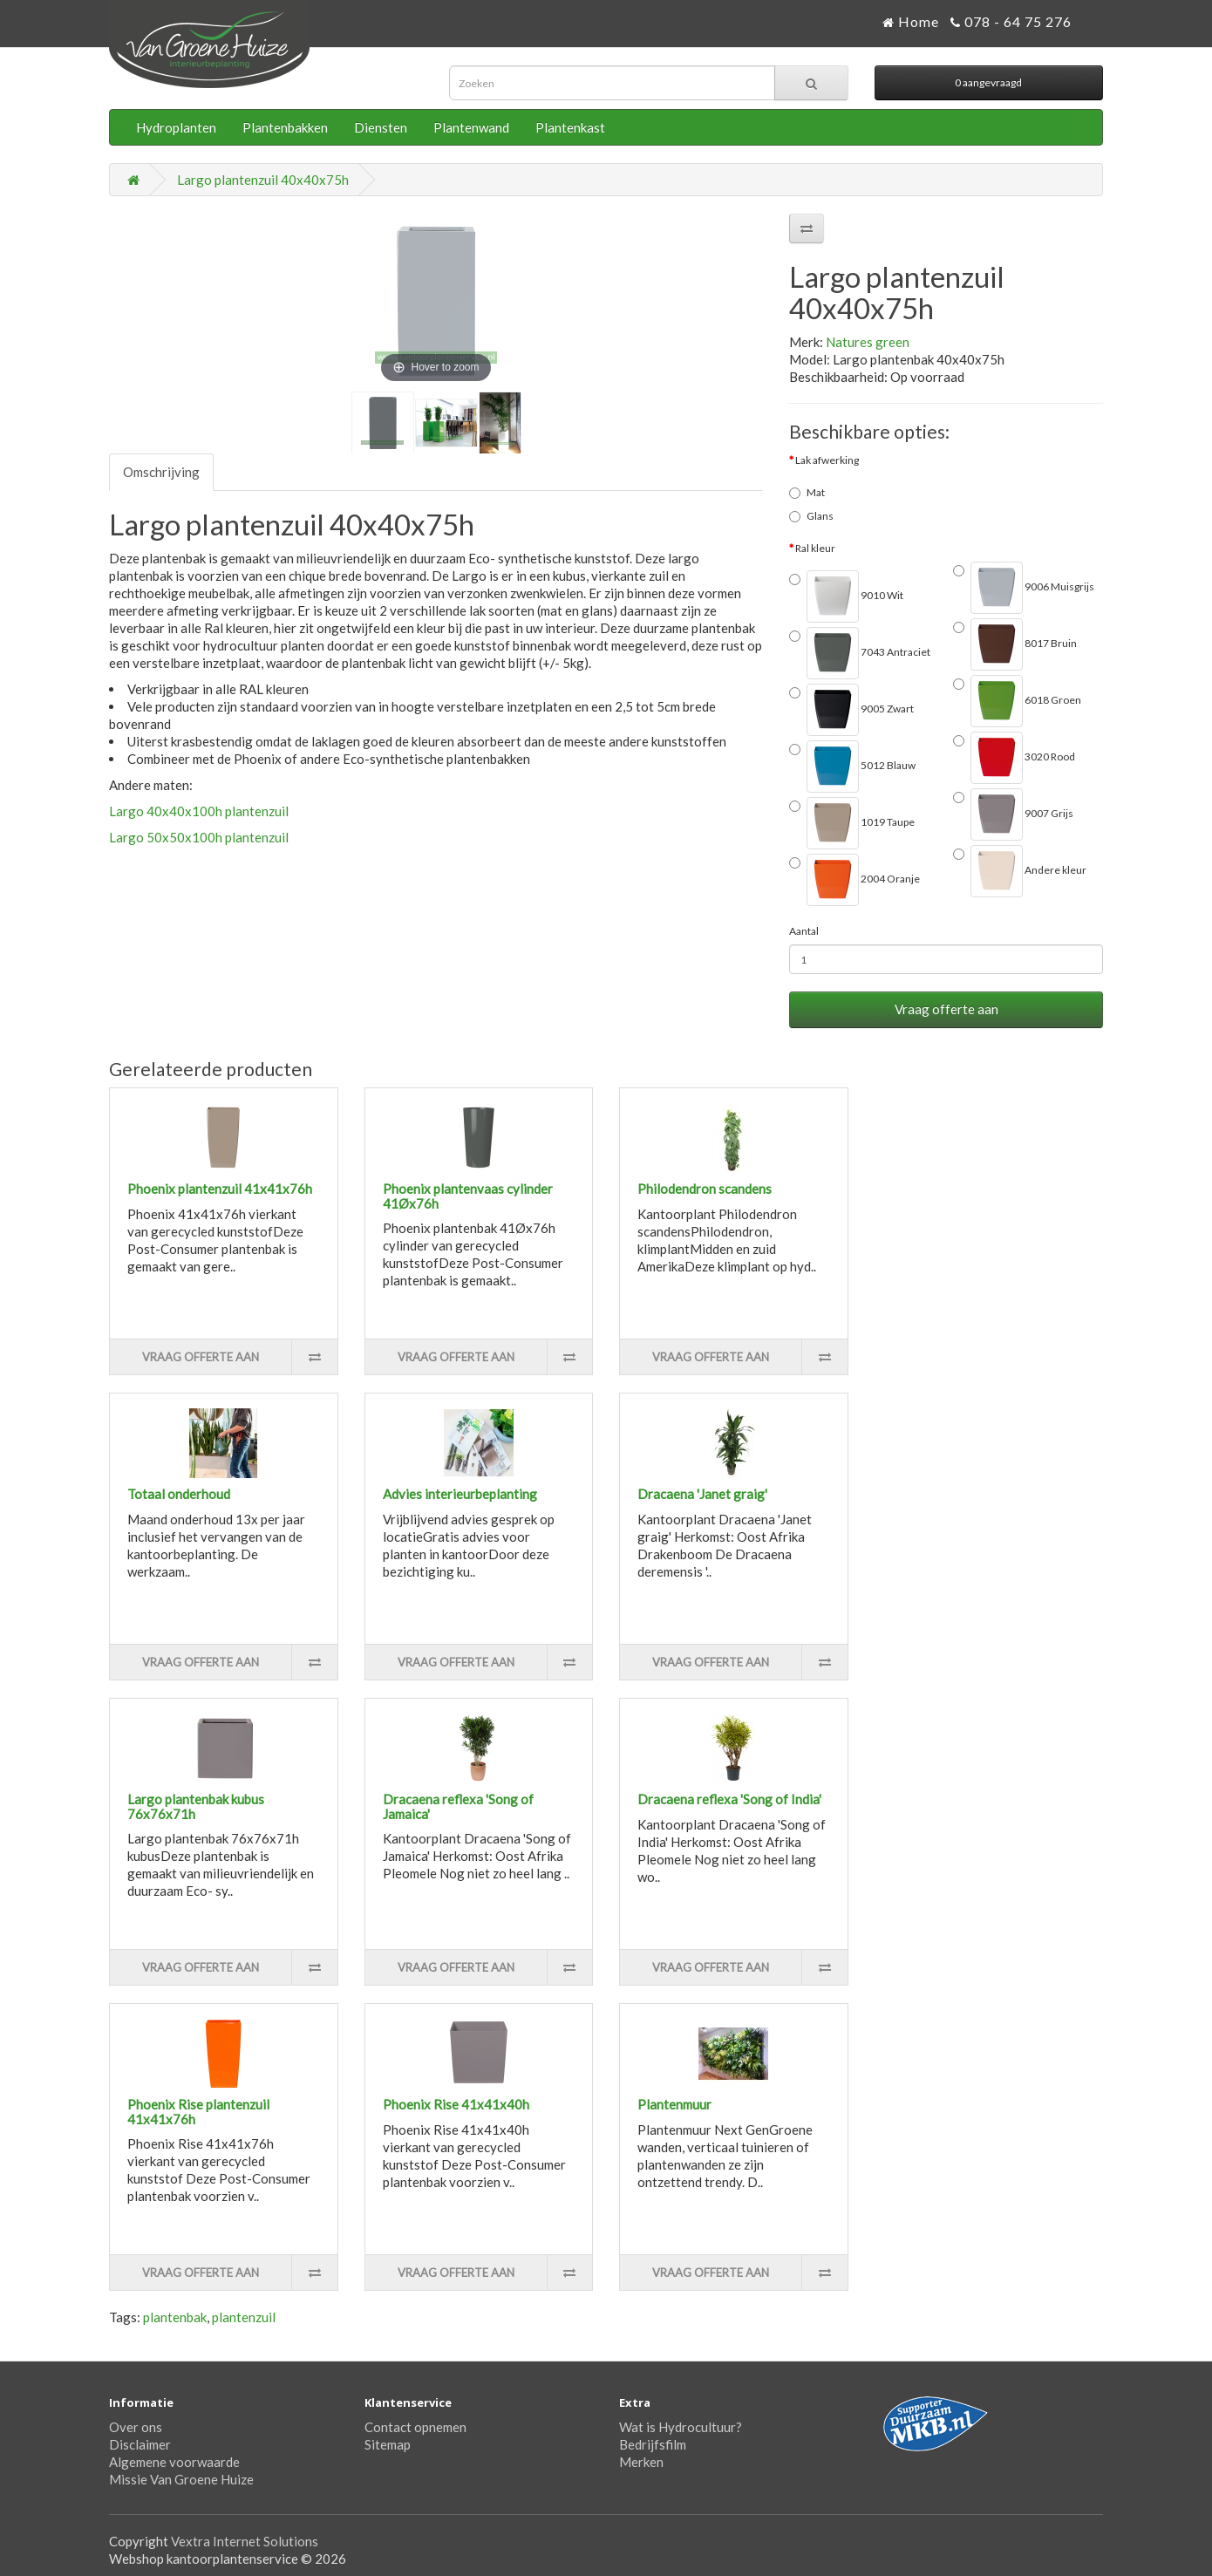  I want to click on Natures green, so click(867, 342).